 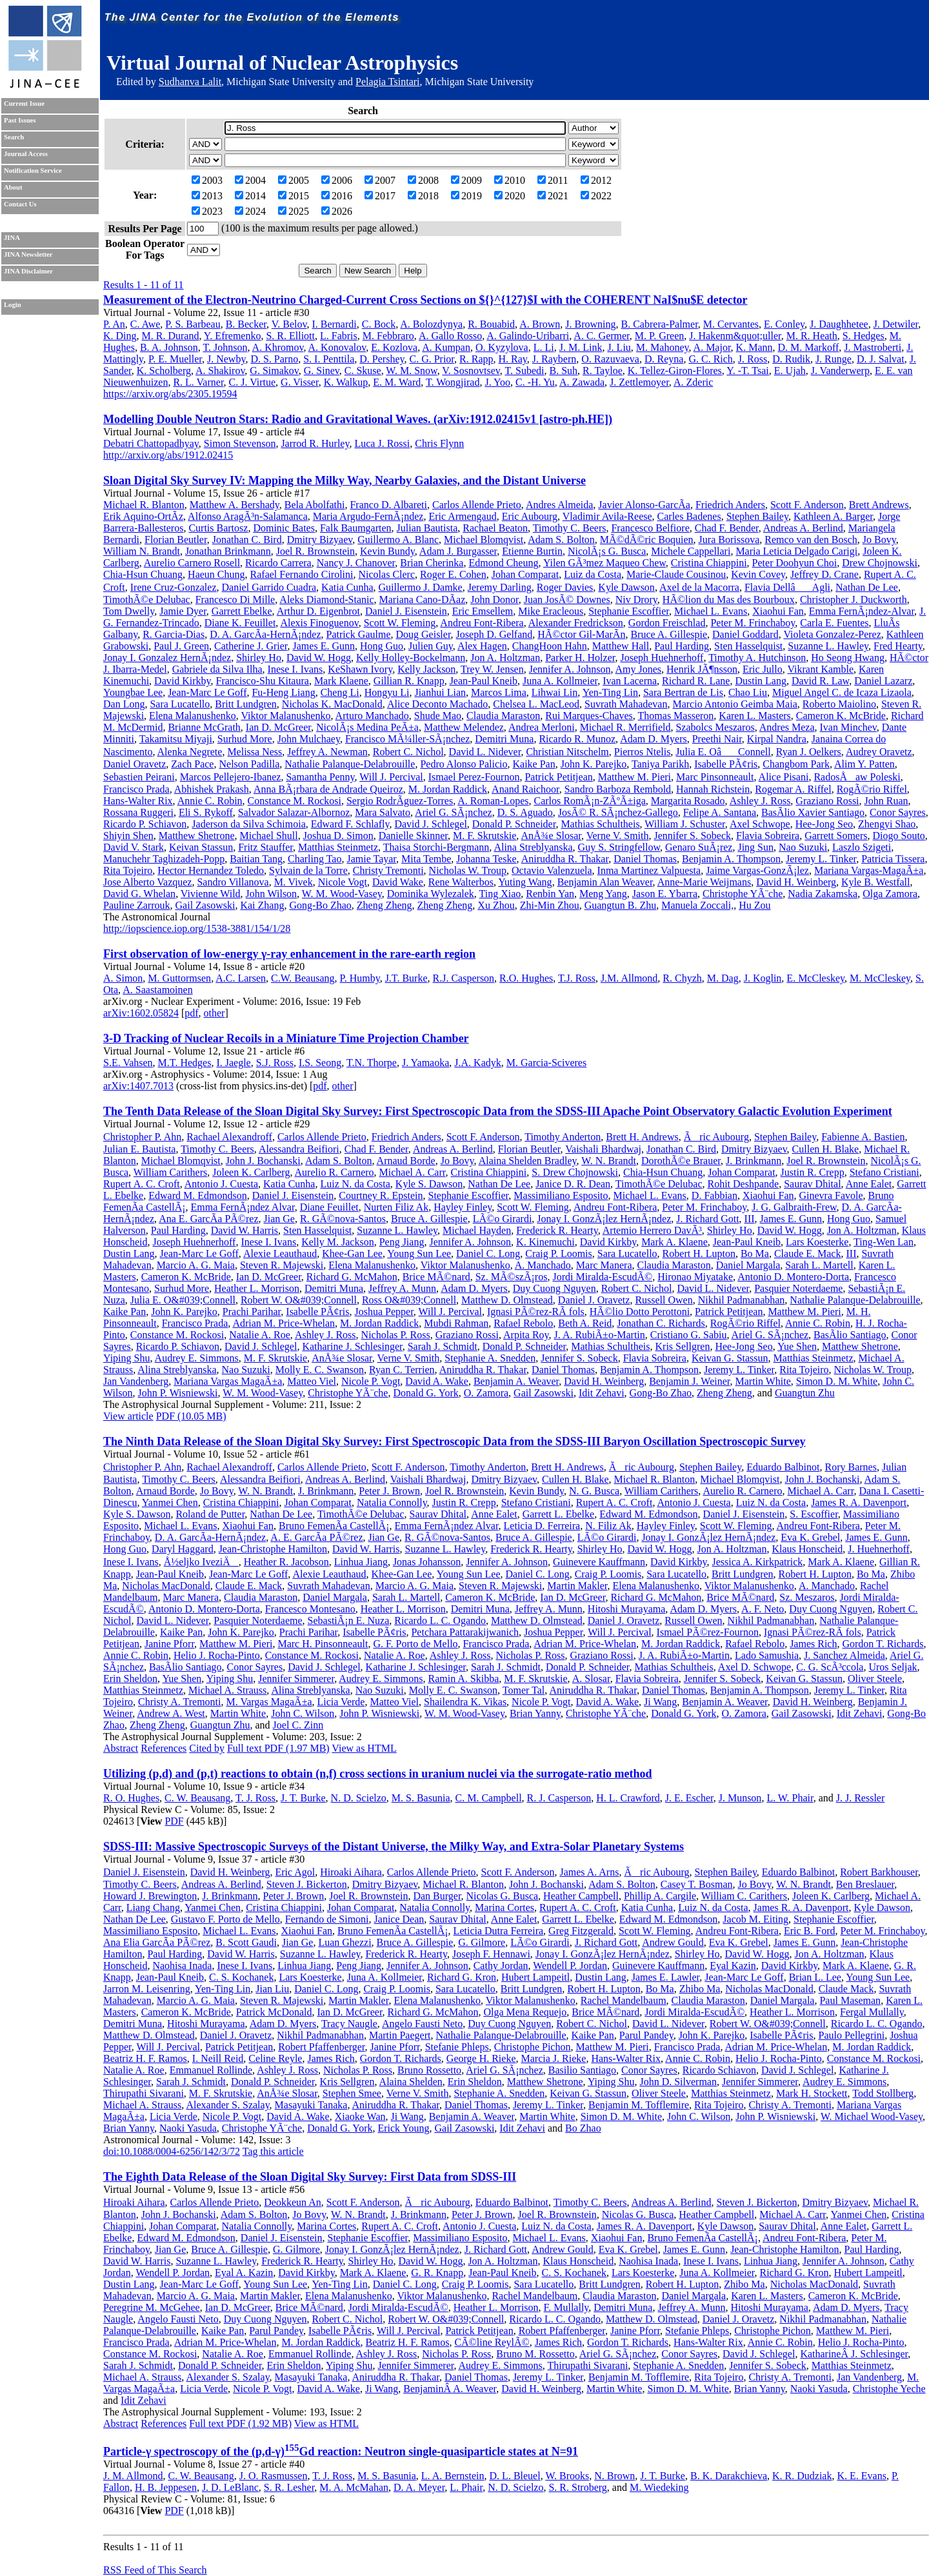 What do you see at coordinates (484, 835) in the screenshot?
I see `M. F. Skrutskie` at bounding box center [484, 835].